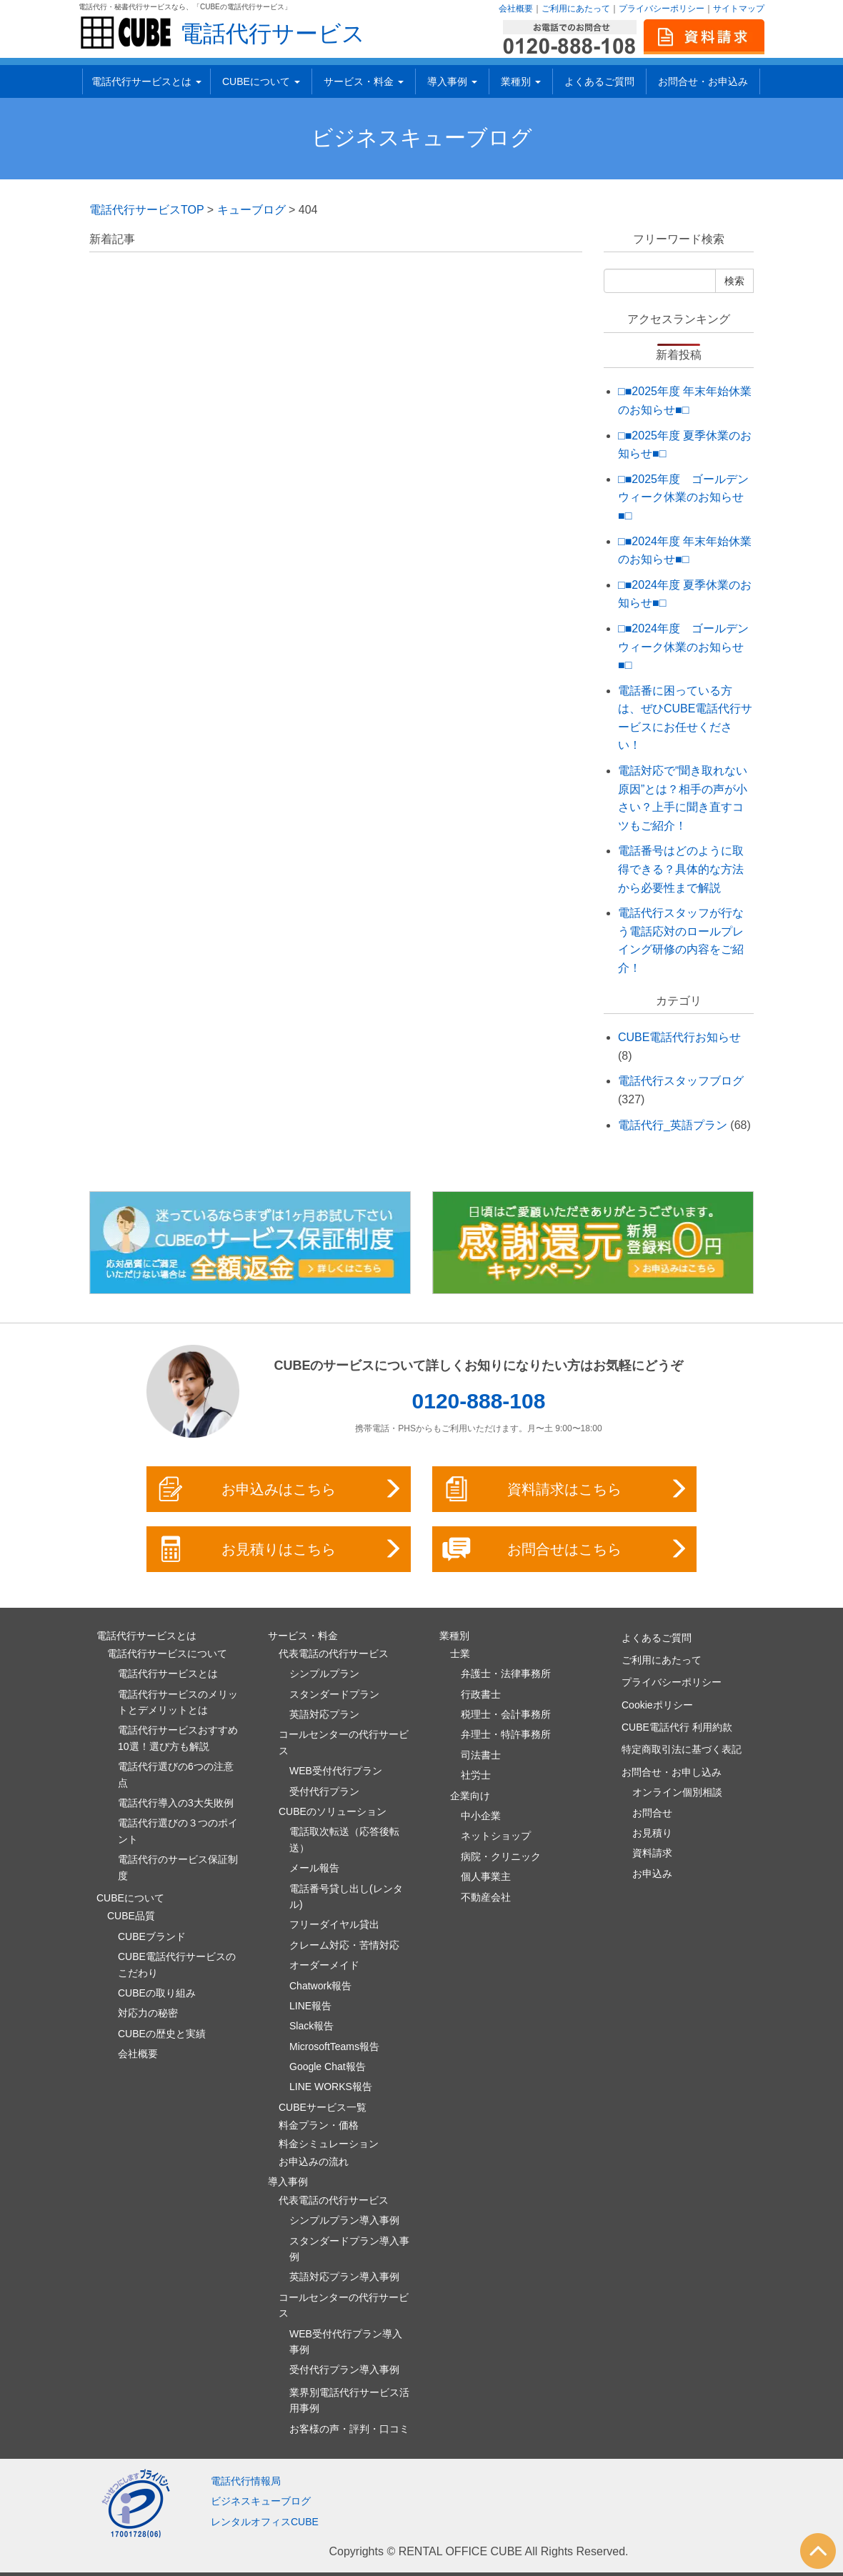  Describe the element at coordinates (344, 2220) in the screenshot. I see `シンプルプラン導入事例` at that location.